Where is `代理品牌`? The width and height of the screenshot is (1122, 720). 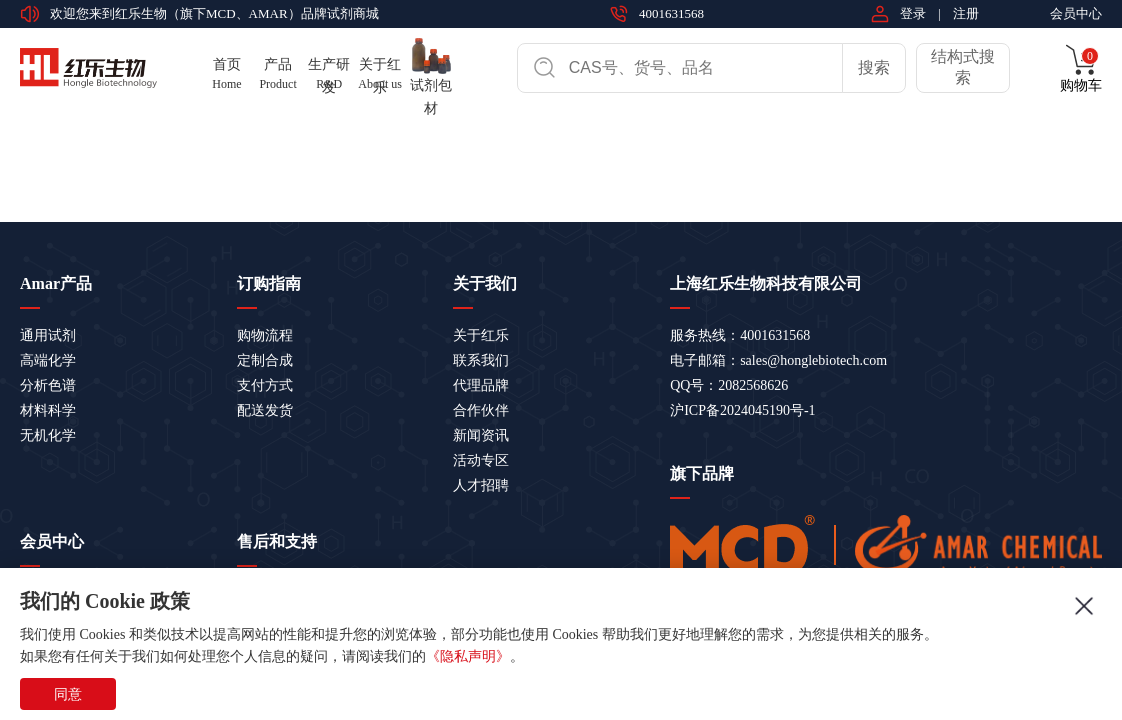 代理品牌 is located at coordinates (481, 385).